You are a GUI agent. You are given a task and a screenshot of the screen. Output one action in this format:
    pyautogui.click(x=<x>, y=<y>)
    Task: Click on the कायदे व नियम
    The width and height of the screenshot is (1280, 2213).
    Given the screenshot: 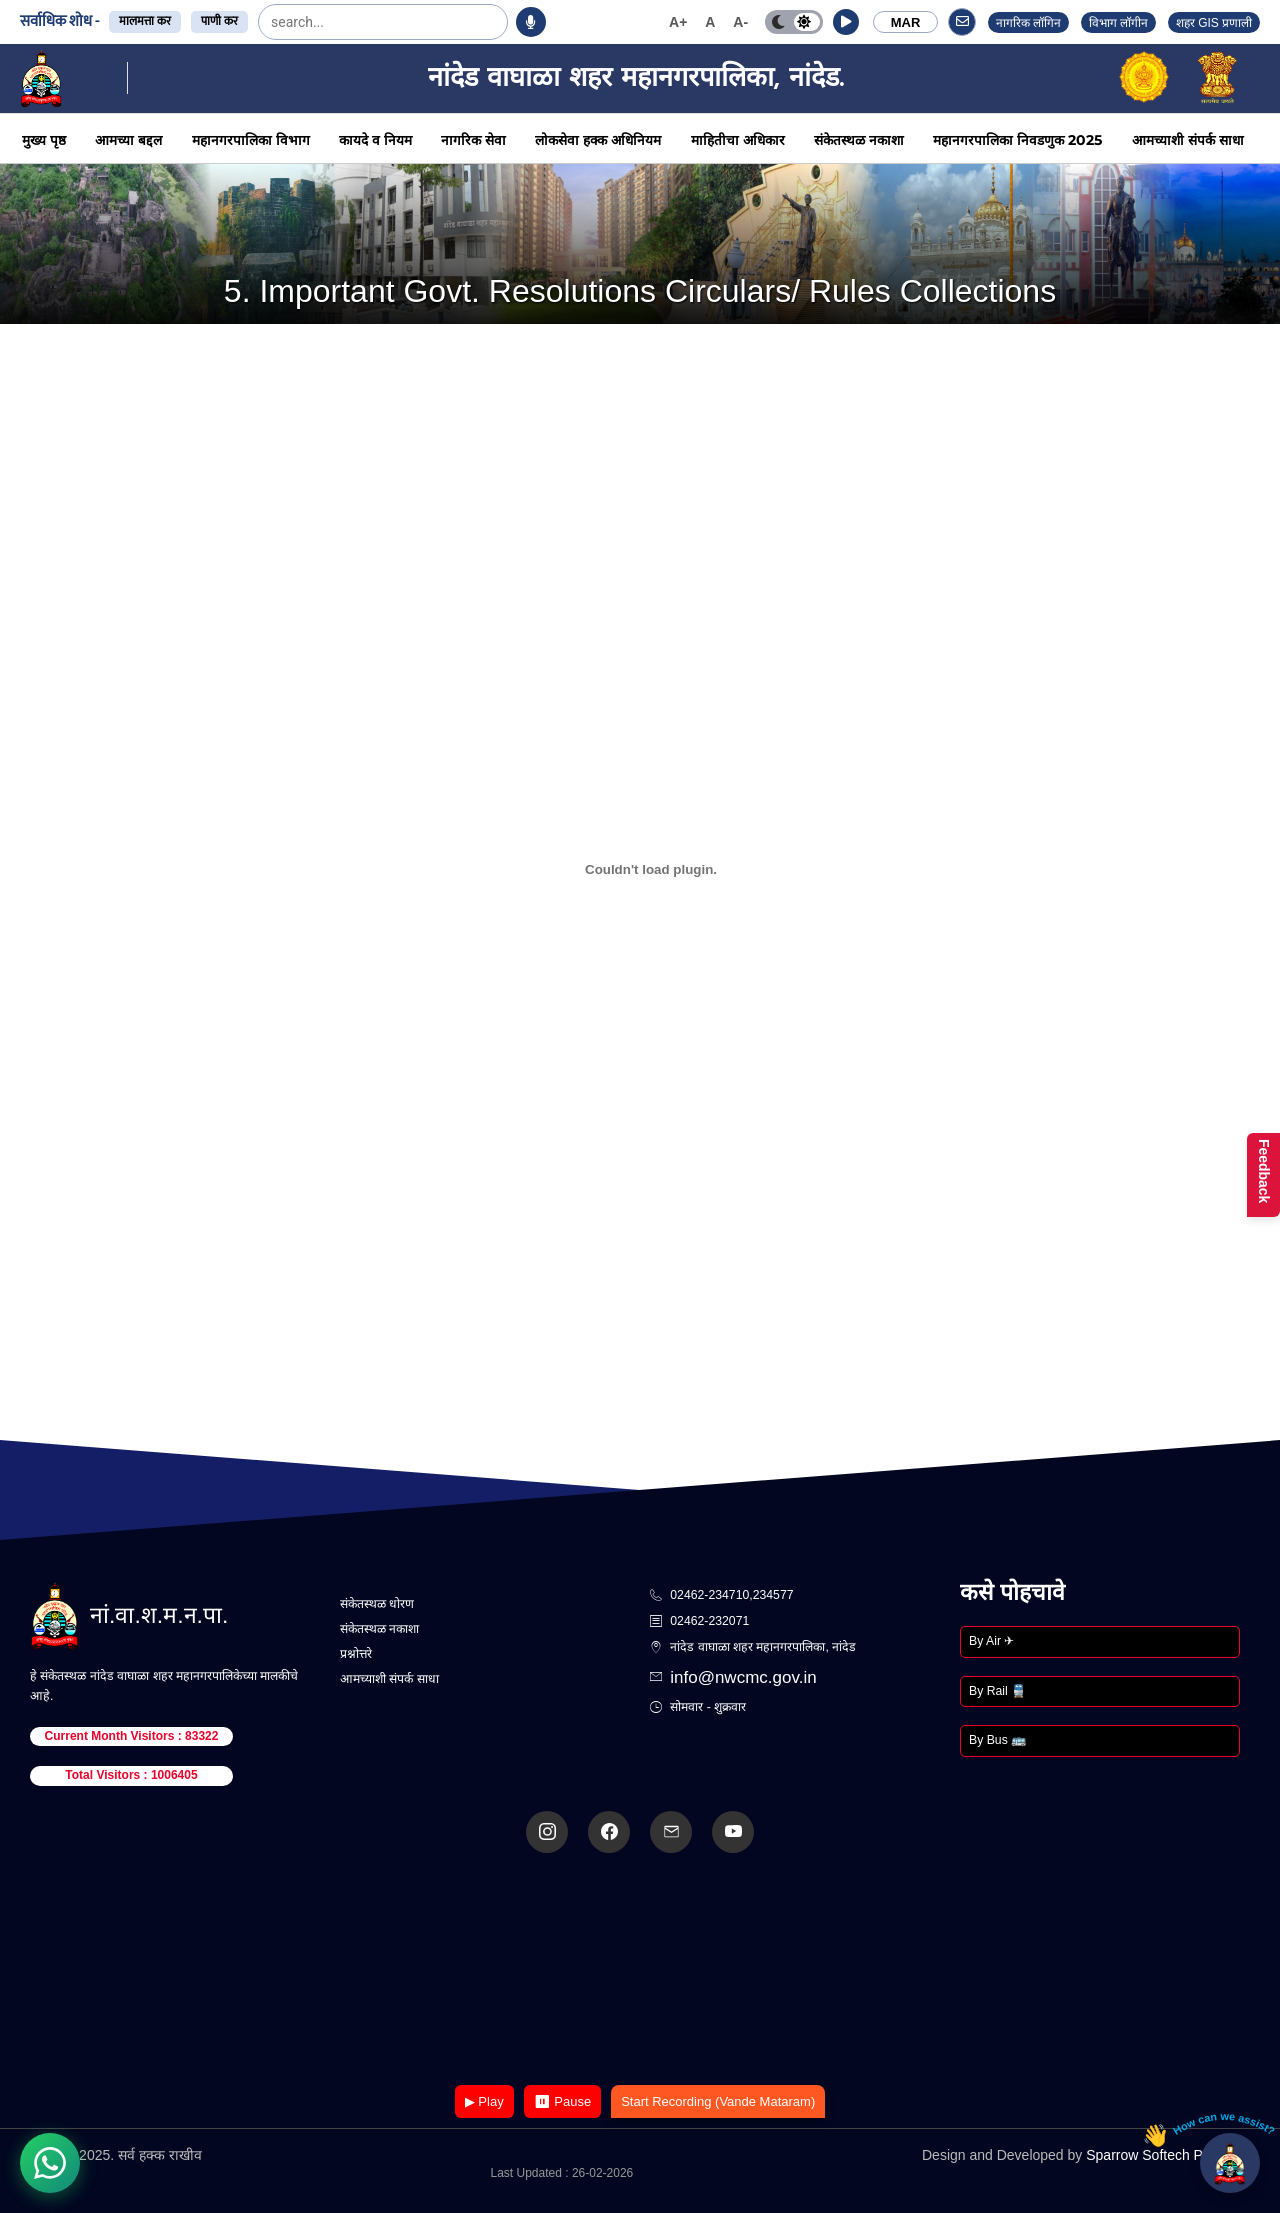 What is the action you would take?
    pyautogui.click(x=375, y=140)
    